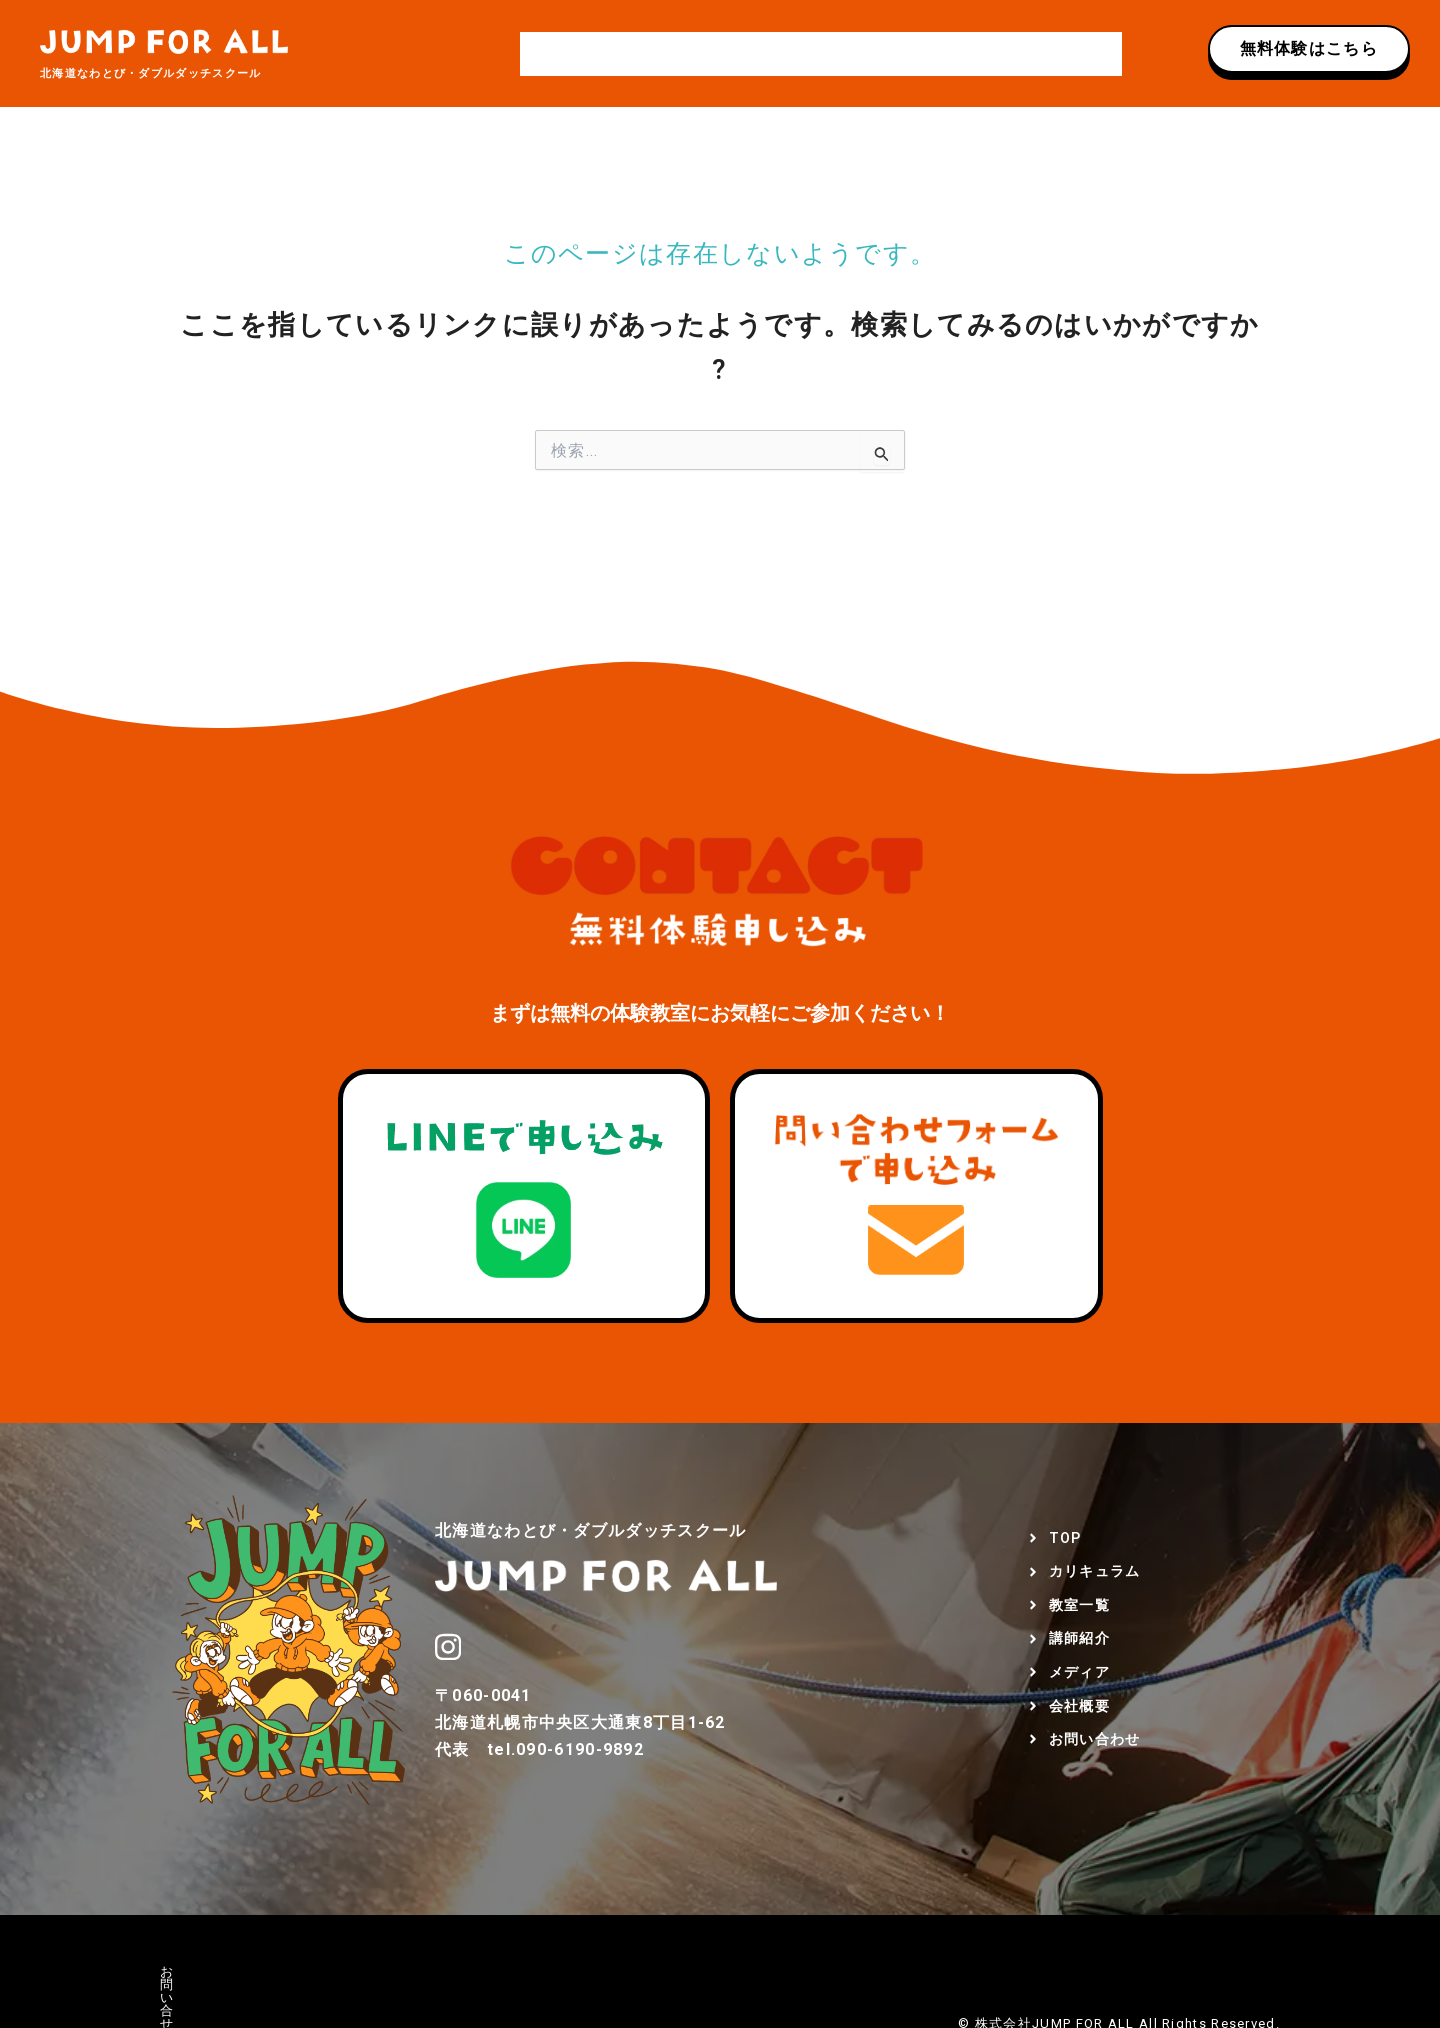  Describe the element at coordinates (888, 54) in the screenshot. I see `メディア` at that location.